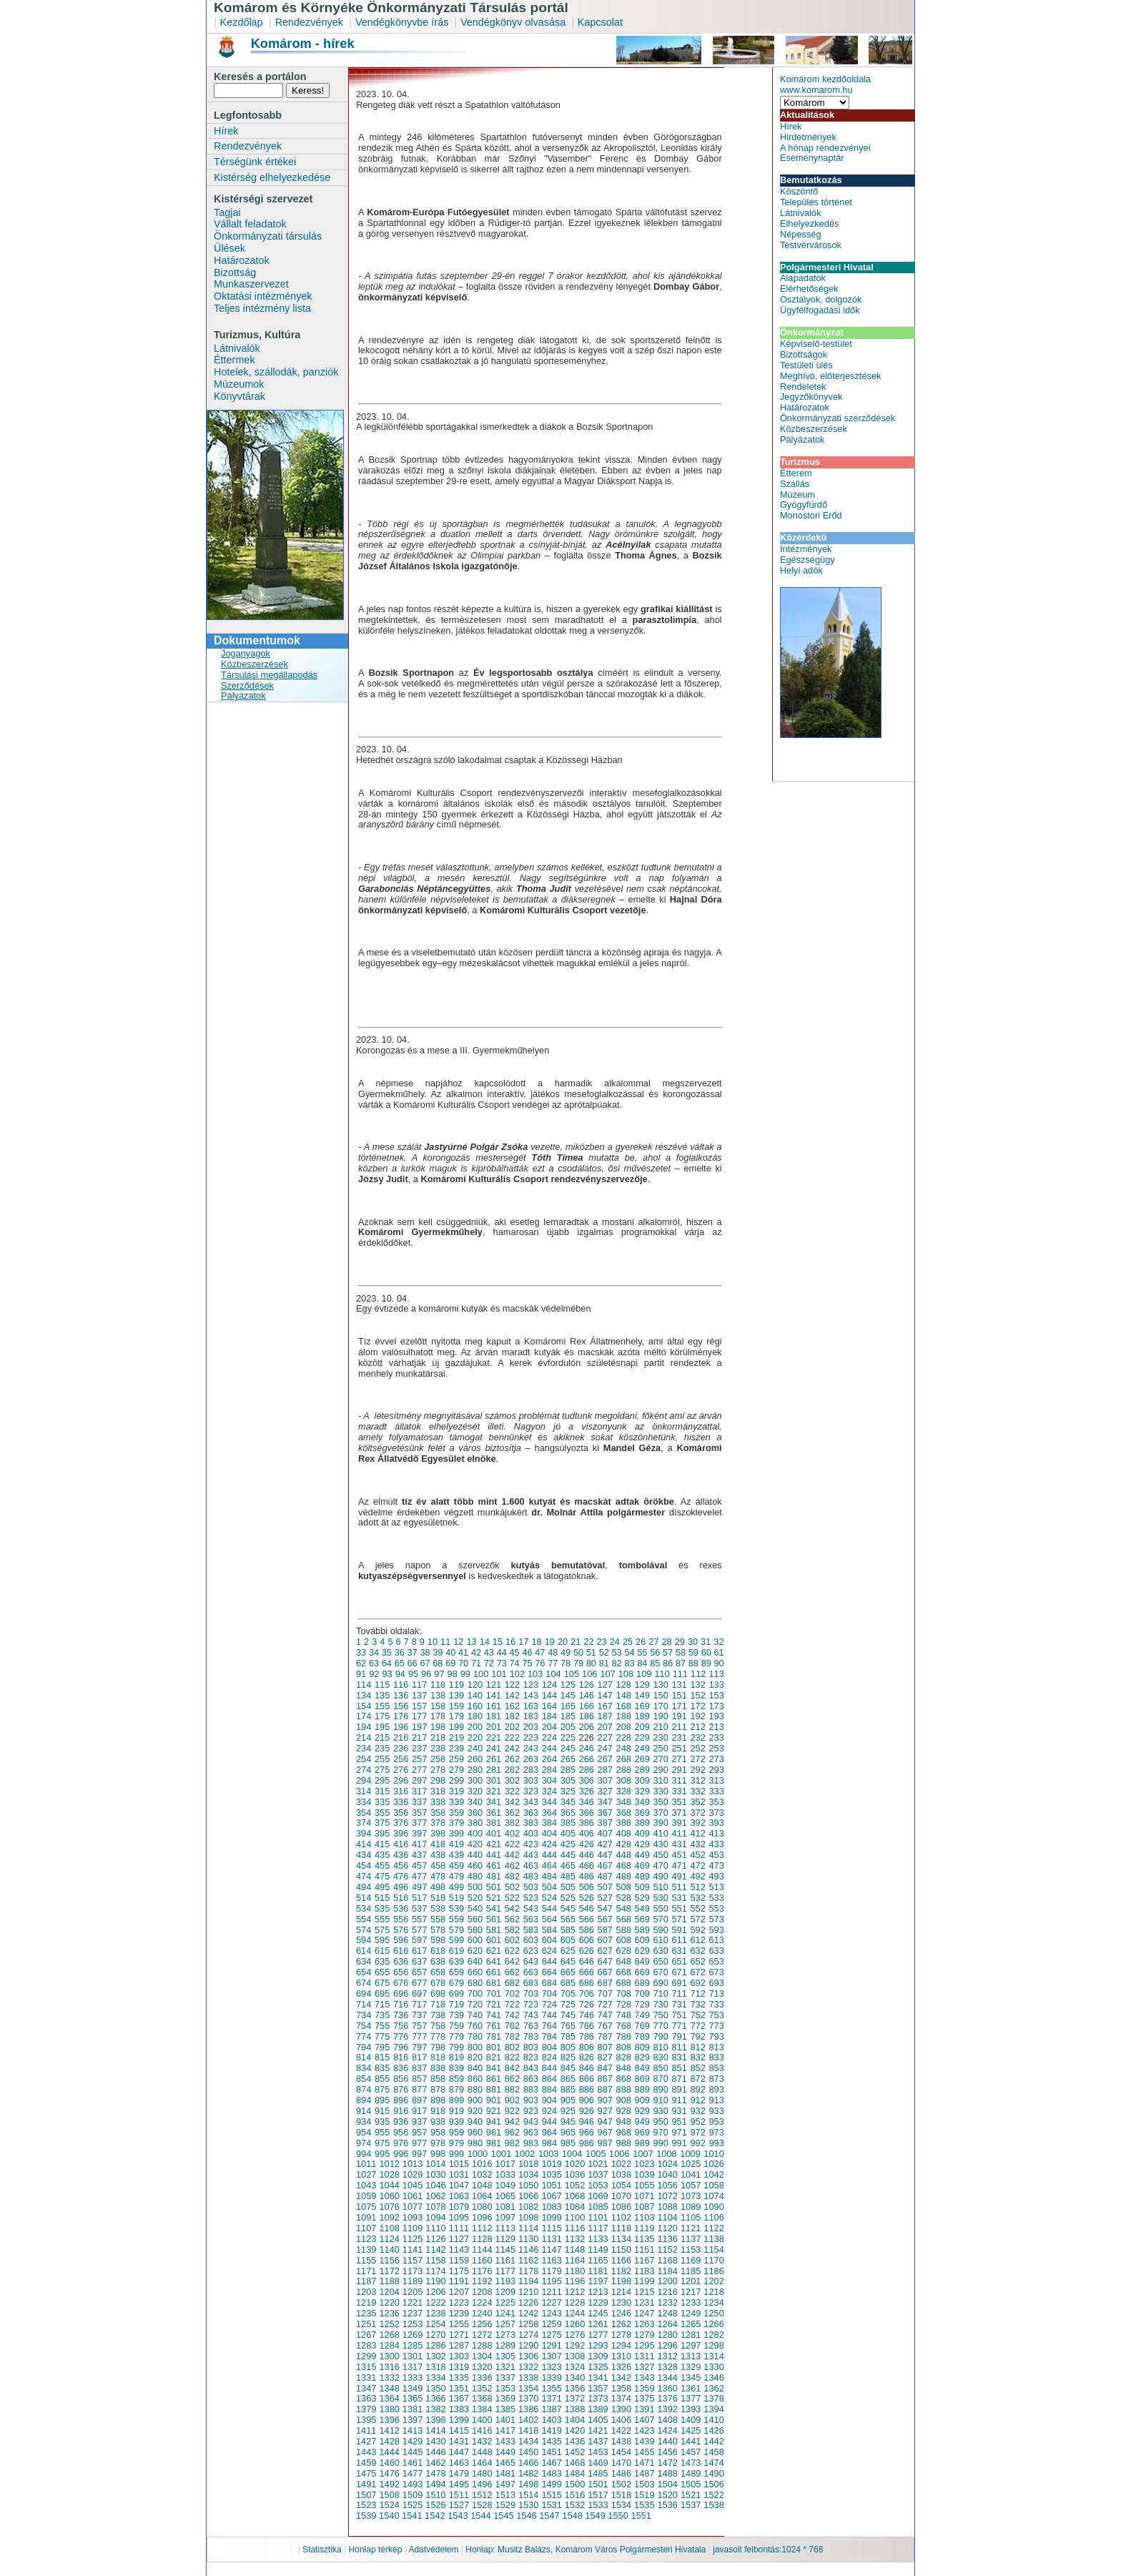 Image resolution: width=1121 pixels, height=2576 pixels. I want to click on 815, so click(382, 2057).